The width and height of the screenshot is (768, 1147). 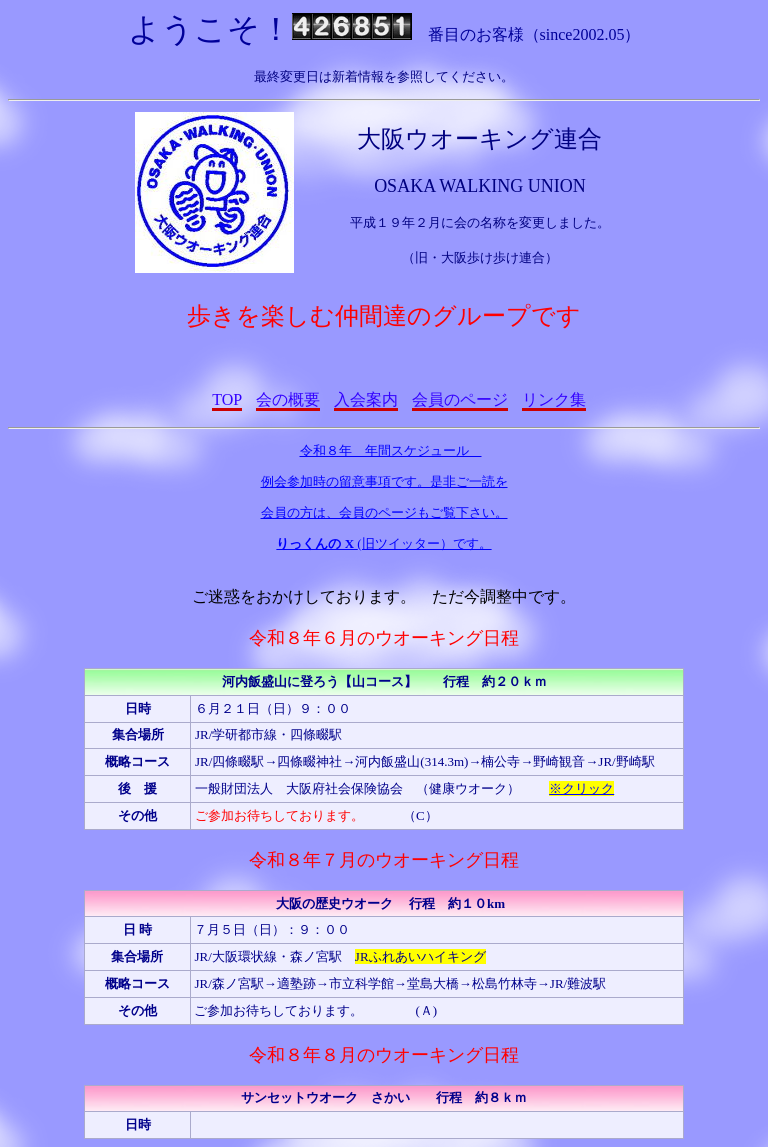 What do you see at coordinates (391, 450) in the screenshot?
I see `令和８年 年間スケジュール` at bounding box center [391, 450].